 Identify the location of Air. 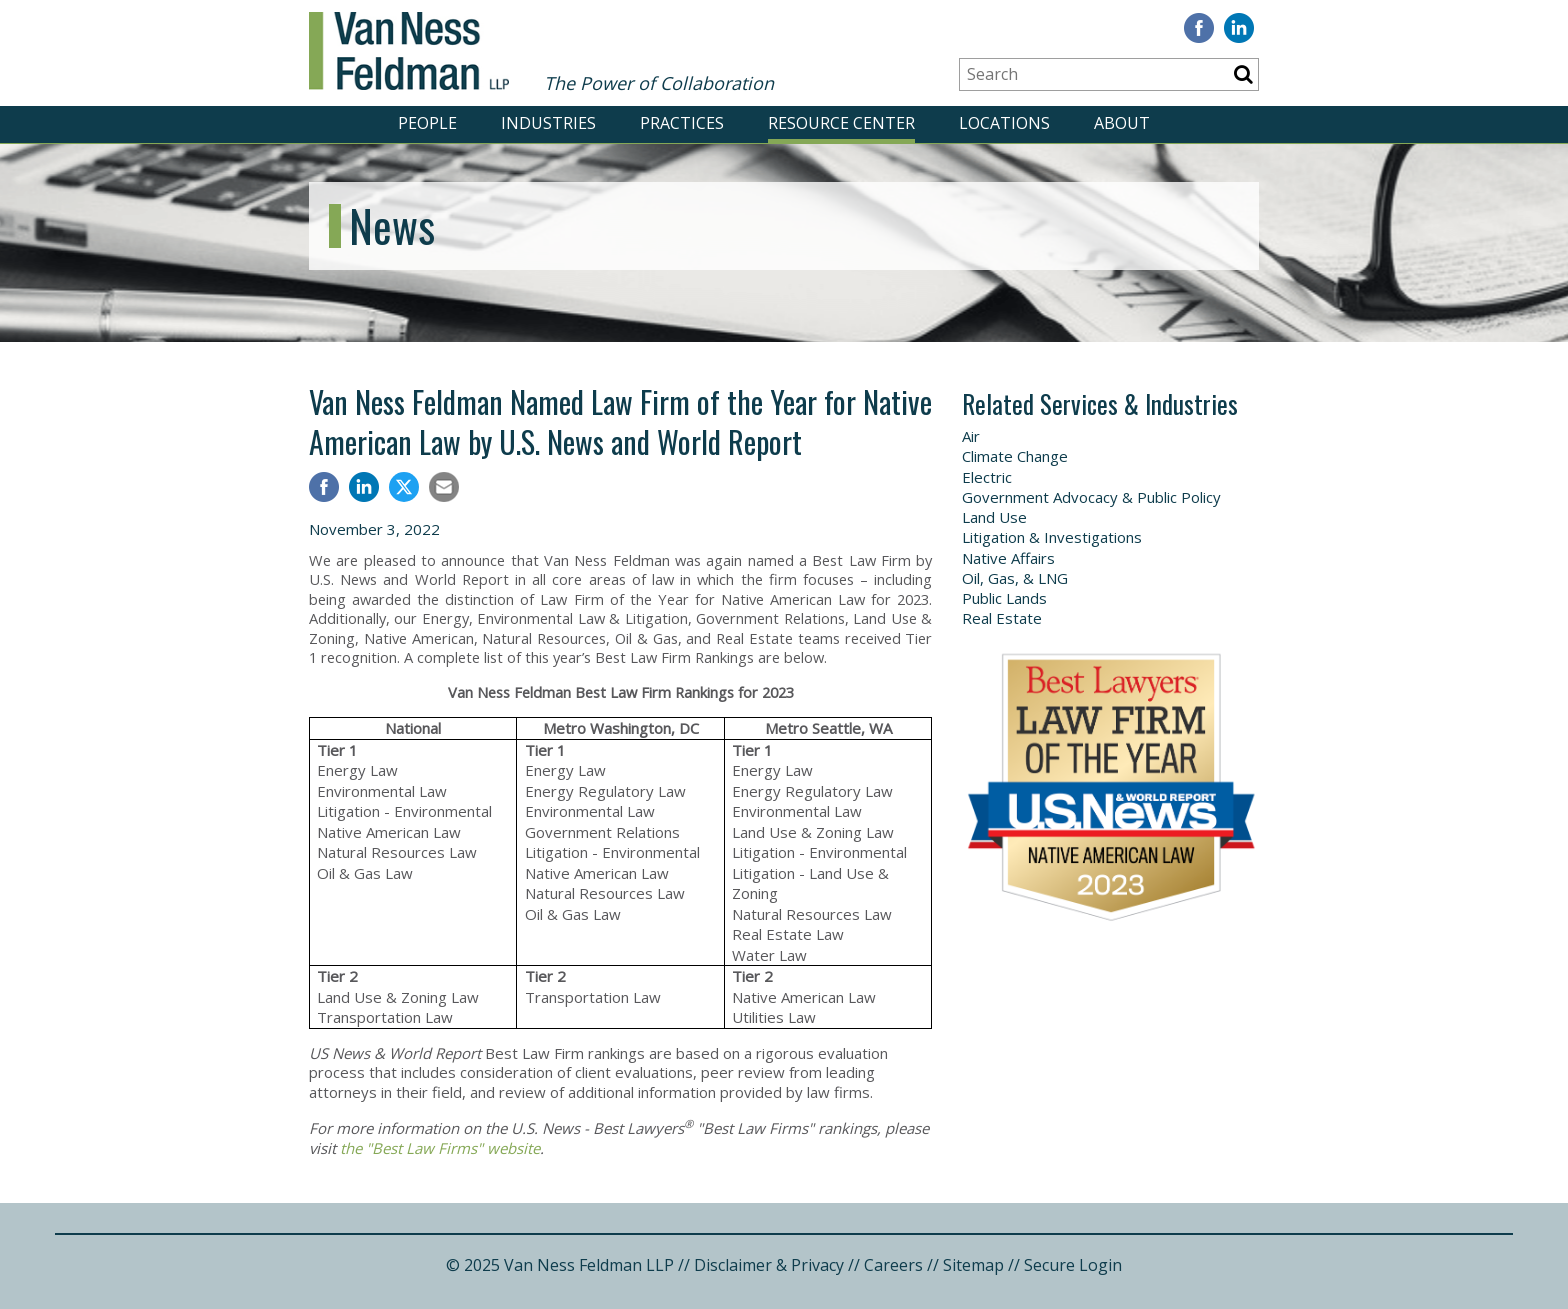
(971, 436).